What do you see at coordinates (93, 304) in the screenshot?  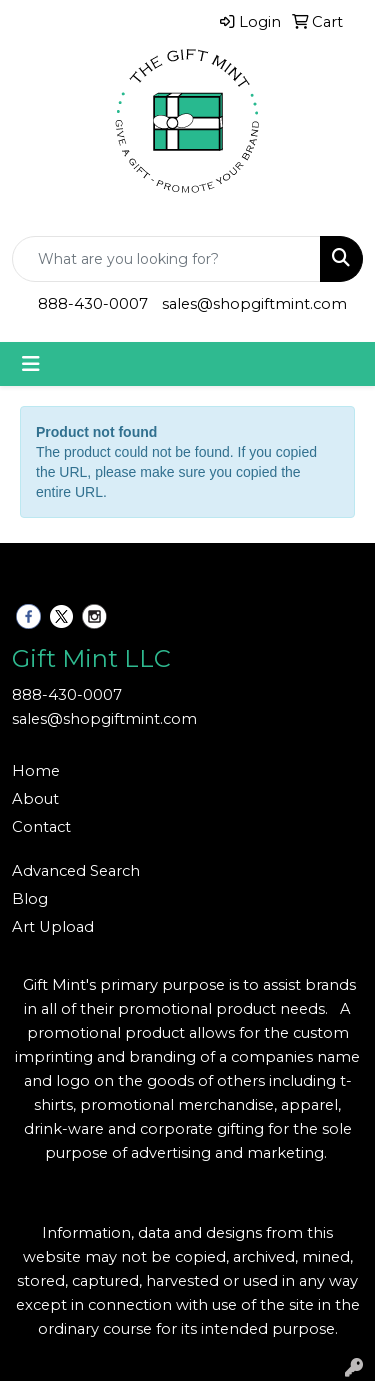 I see `888-430-0007` at bounding box center [93, 304].